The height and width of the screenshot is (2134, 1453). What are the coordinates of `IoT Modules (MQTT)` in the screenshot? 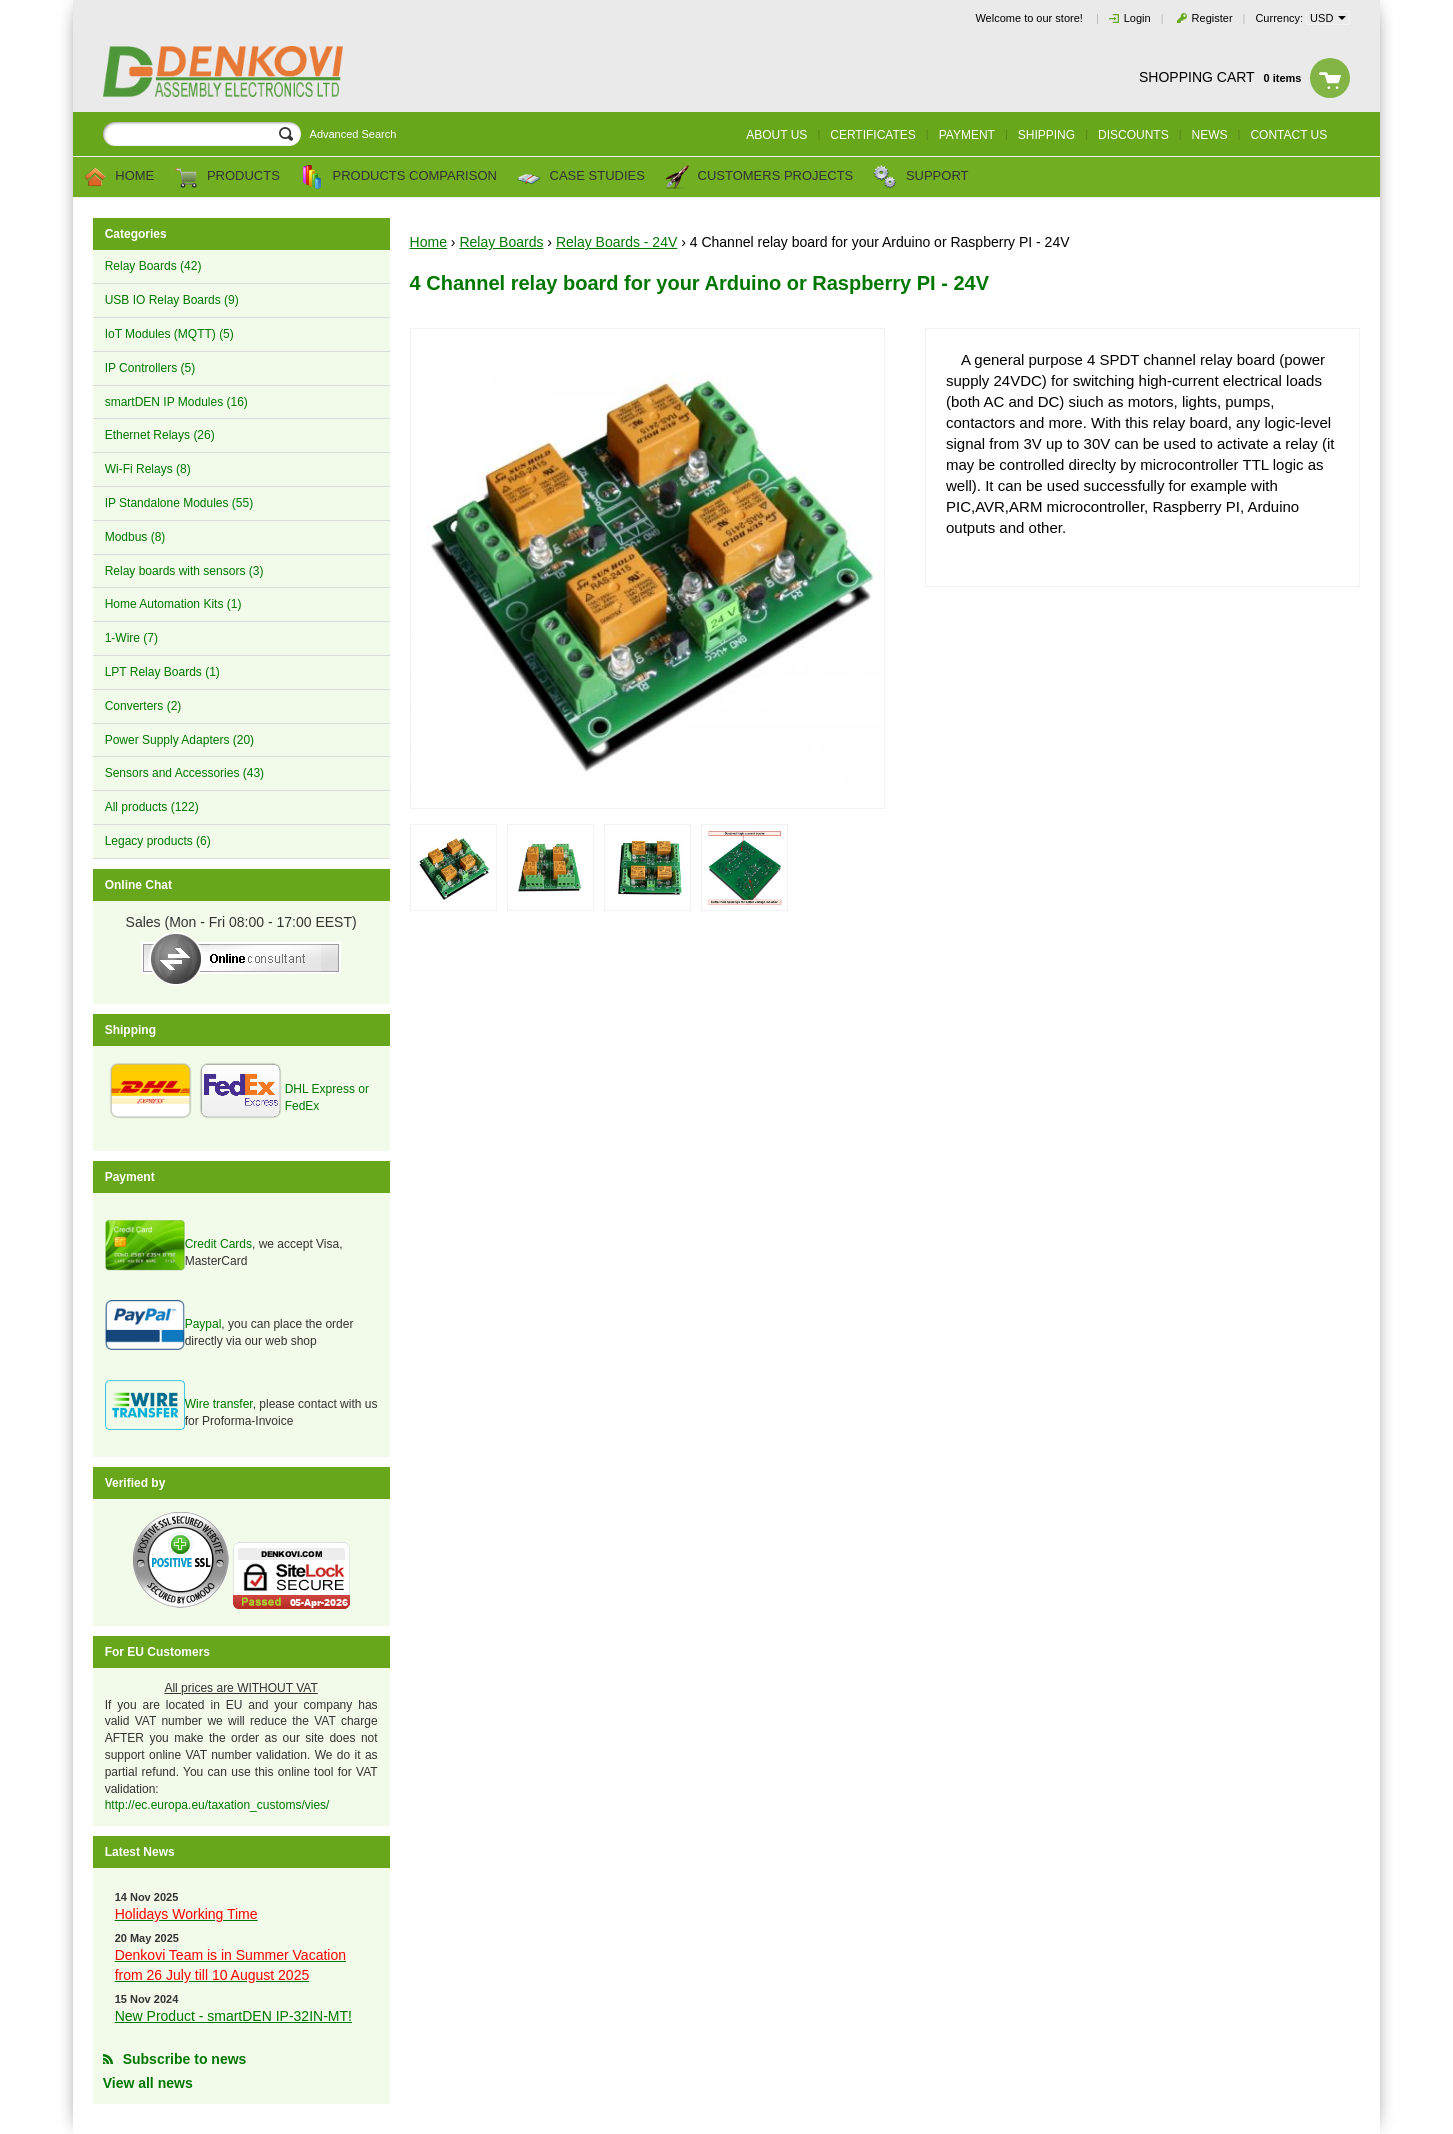 It's located at (169, 334).